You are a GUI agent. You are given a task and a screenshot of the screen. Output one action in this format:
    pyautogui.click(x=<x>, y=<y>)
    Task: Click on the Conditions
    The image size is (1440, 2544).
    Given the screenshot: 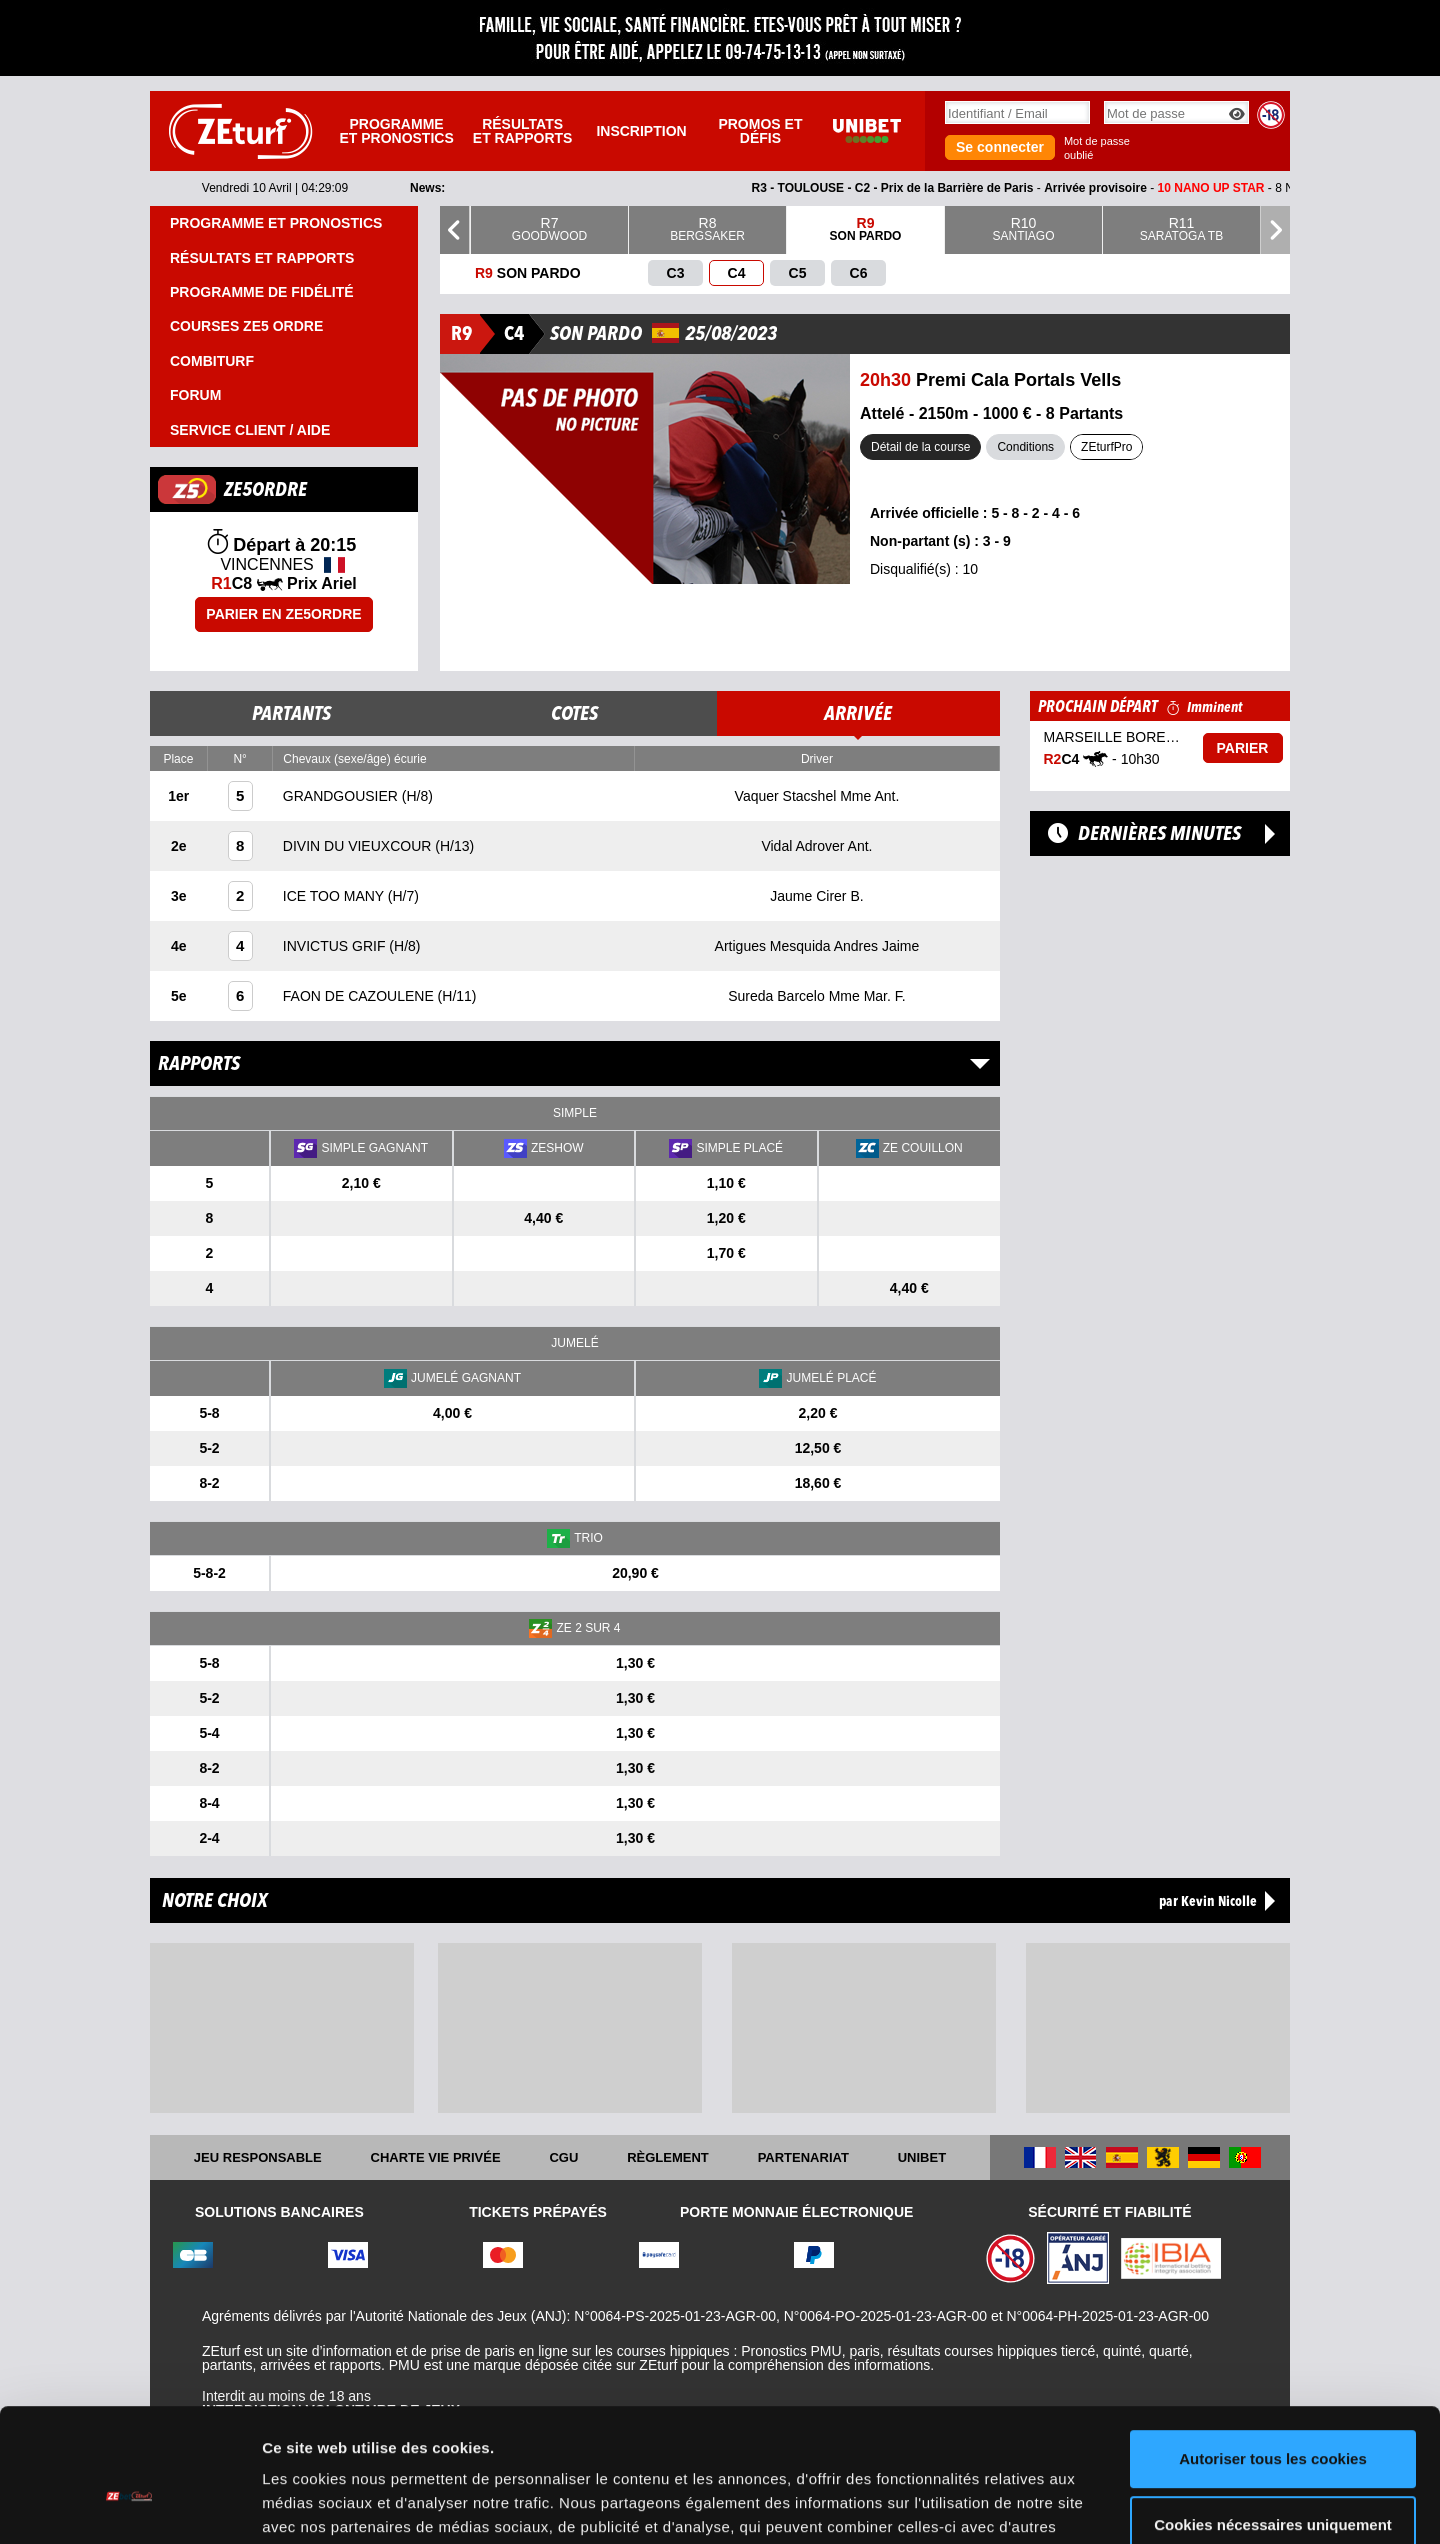 What is the action you would take?
    pyautogui.click(x=1025, y=447)
    